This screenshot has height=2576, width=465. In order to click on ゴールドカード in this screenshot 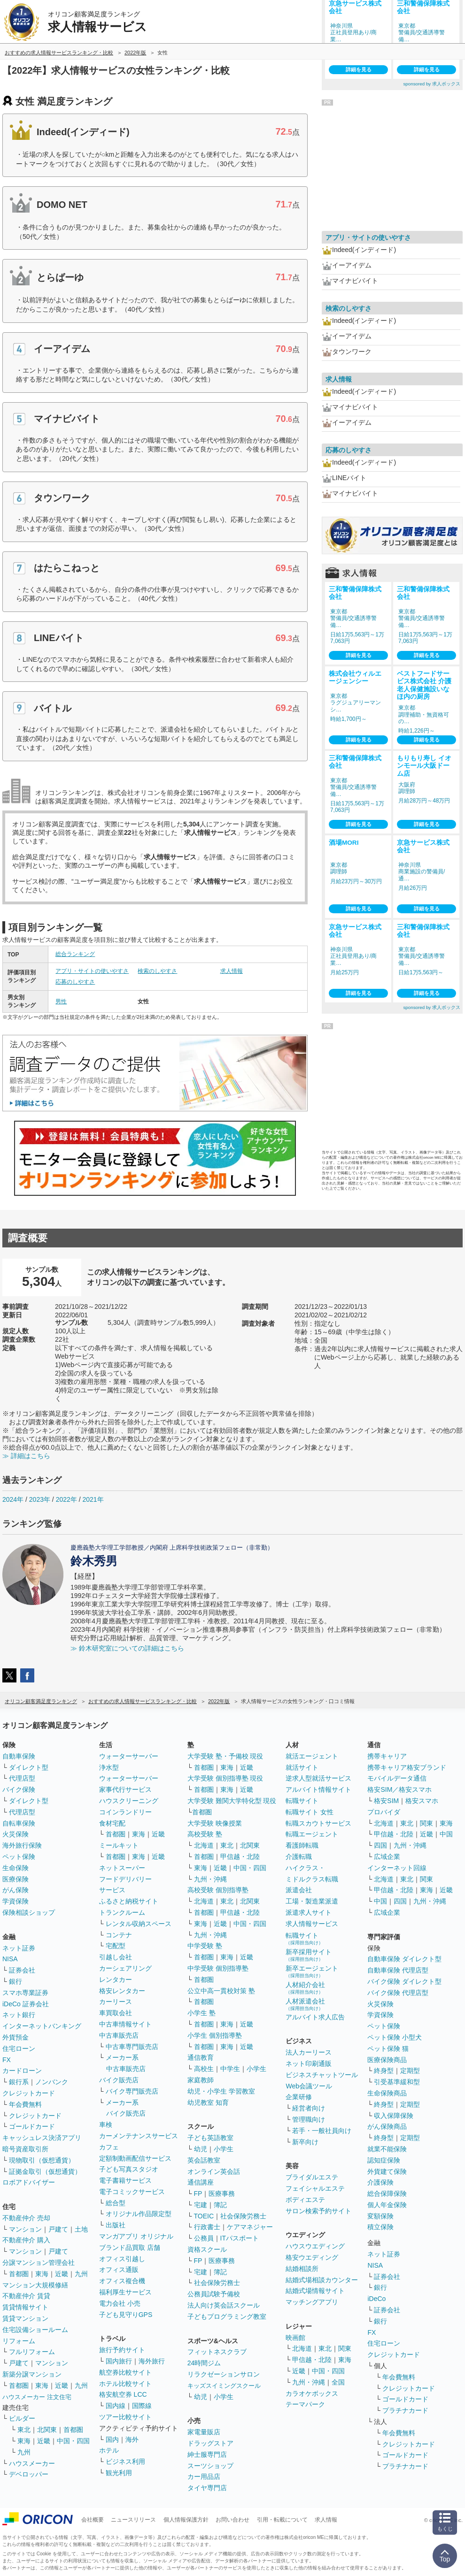, I will do `click(32, 2126)`.